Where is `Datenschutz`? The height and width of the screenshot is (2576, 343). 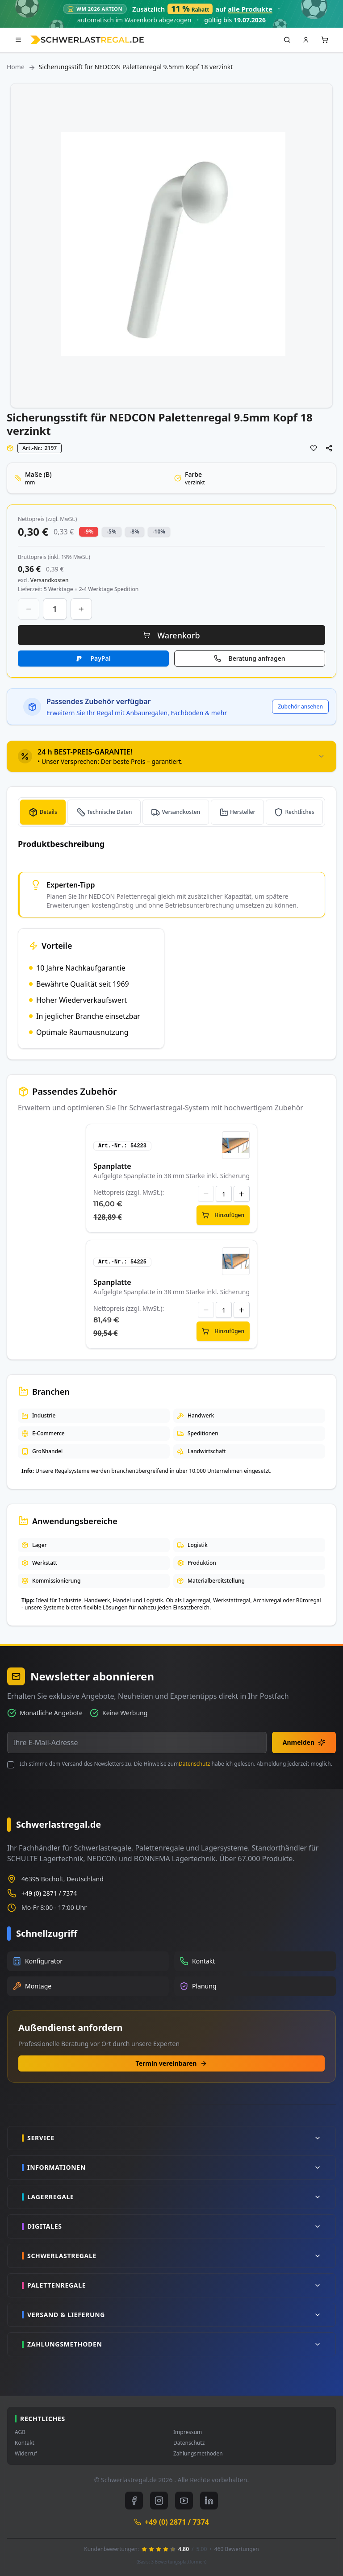 Datenschutz is located at coordinates (194, 1763).